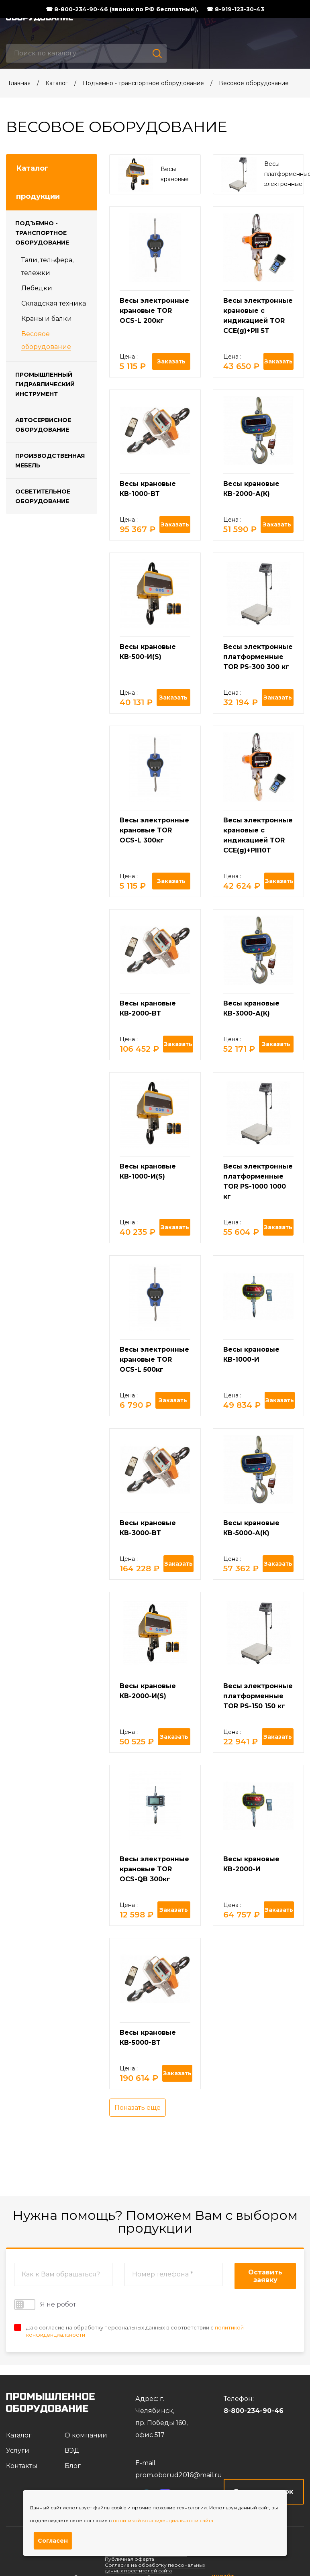 This screenshot has height=2576, width=310. What do you see at coordinates (19, 83) in the screenshot?
I see `Главная` at bounding box center [19, 83].